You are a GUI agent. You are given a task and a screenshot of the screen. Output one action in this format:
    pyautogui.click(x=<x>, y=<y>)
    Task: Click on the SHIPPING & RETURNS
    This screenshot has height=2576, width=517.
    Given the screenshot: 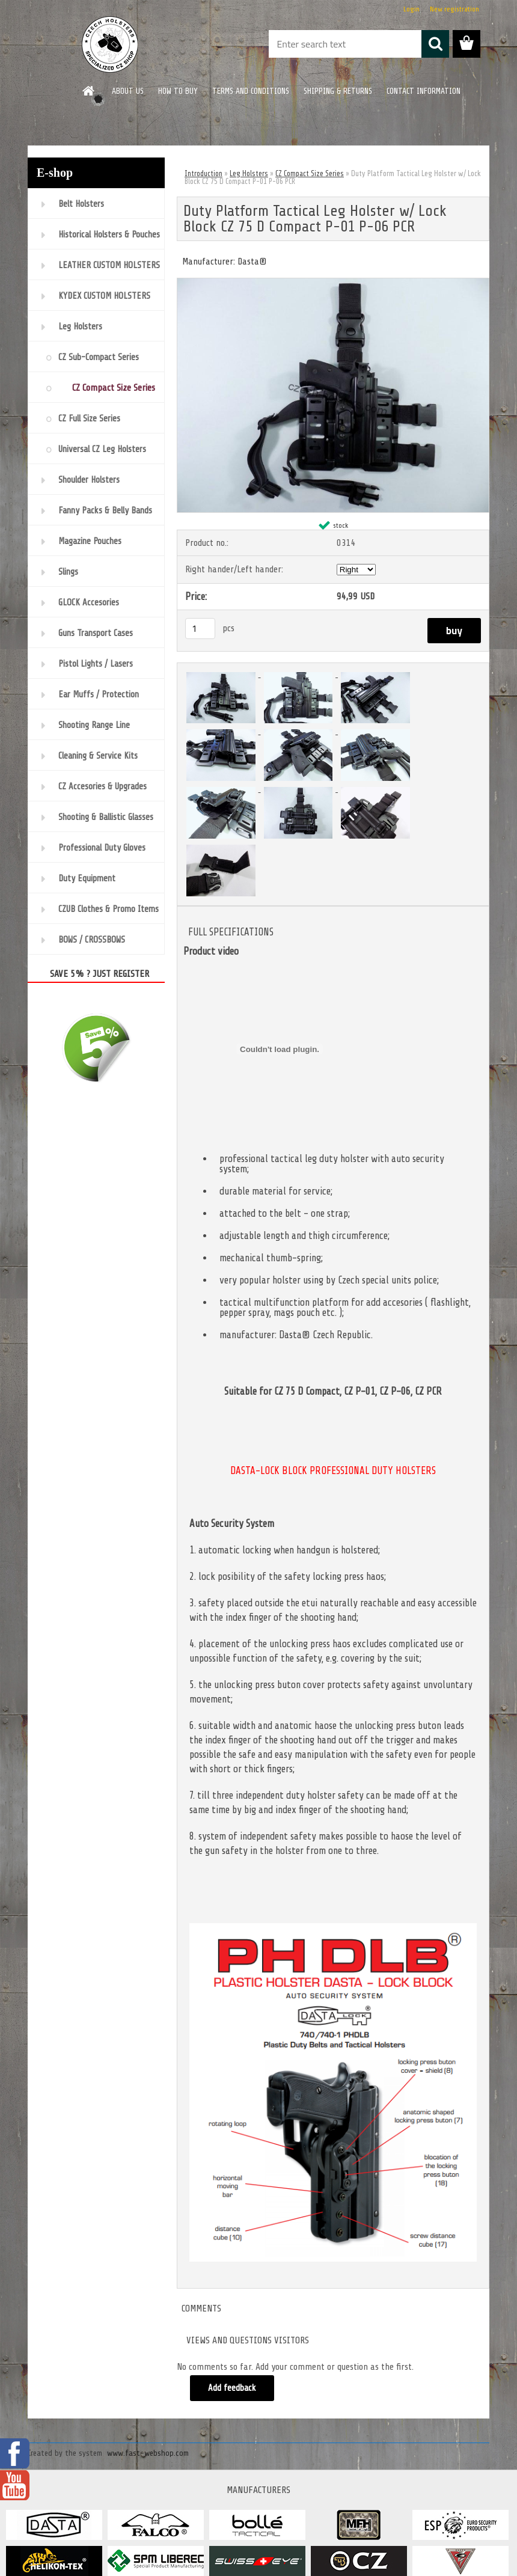 What is the action you would take?
    pyautogui.click(x=338, y=91)
    